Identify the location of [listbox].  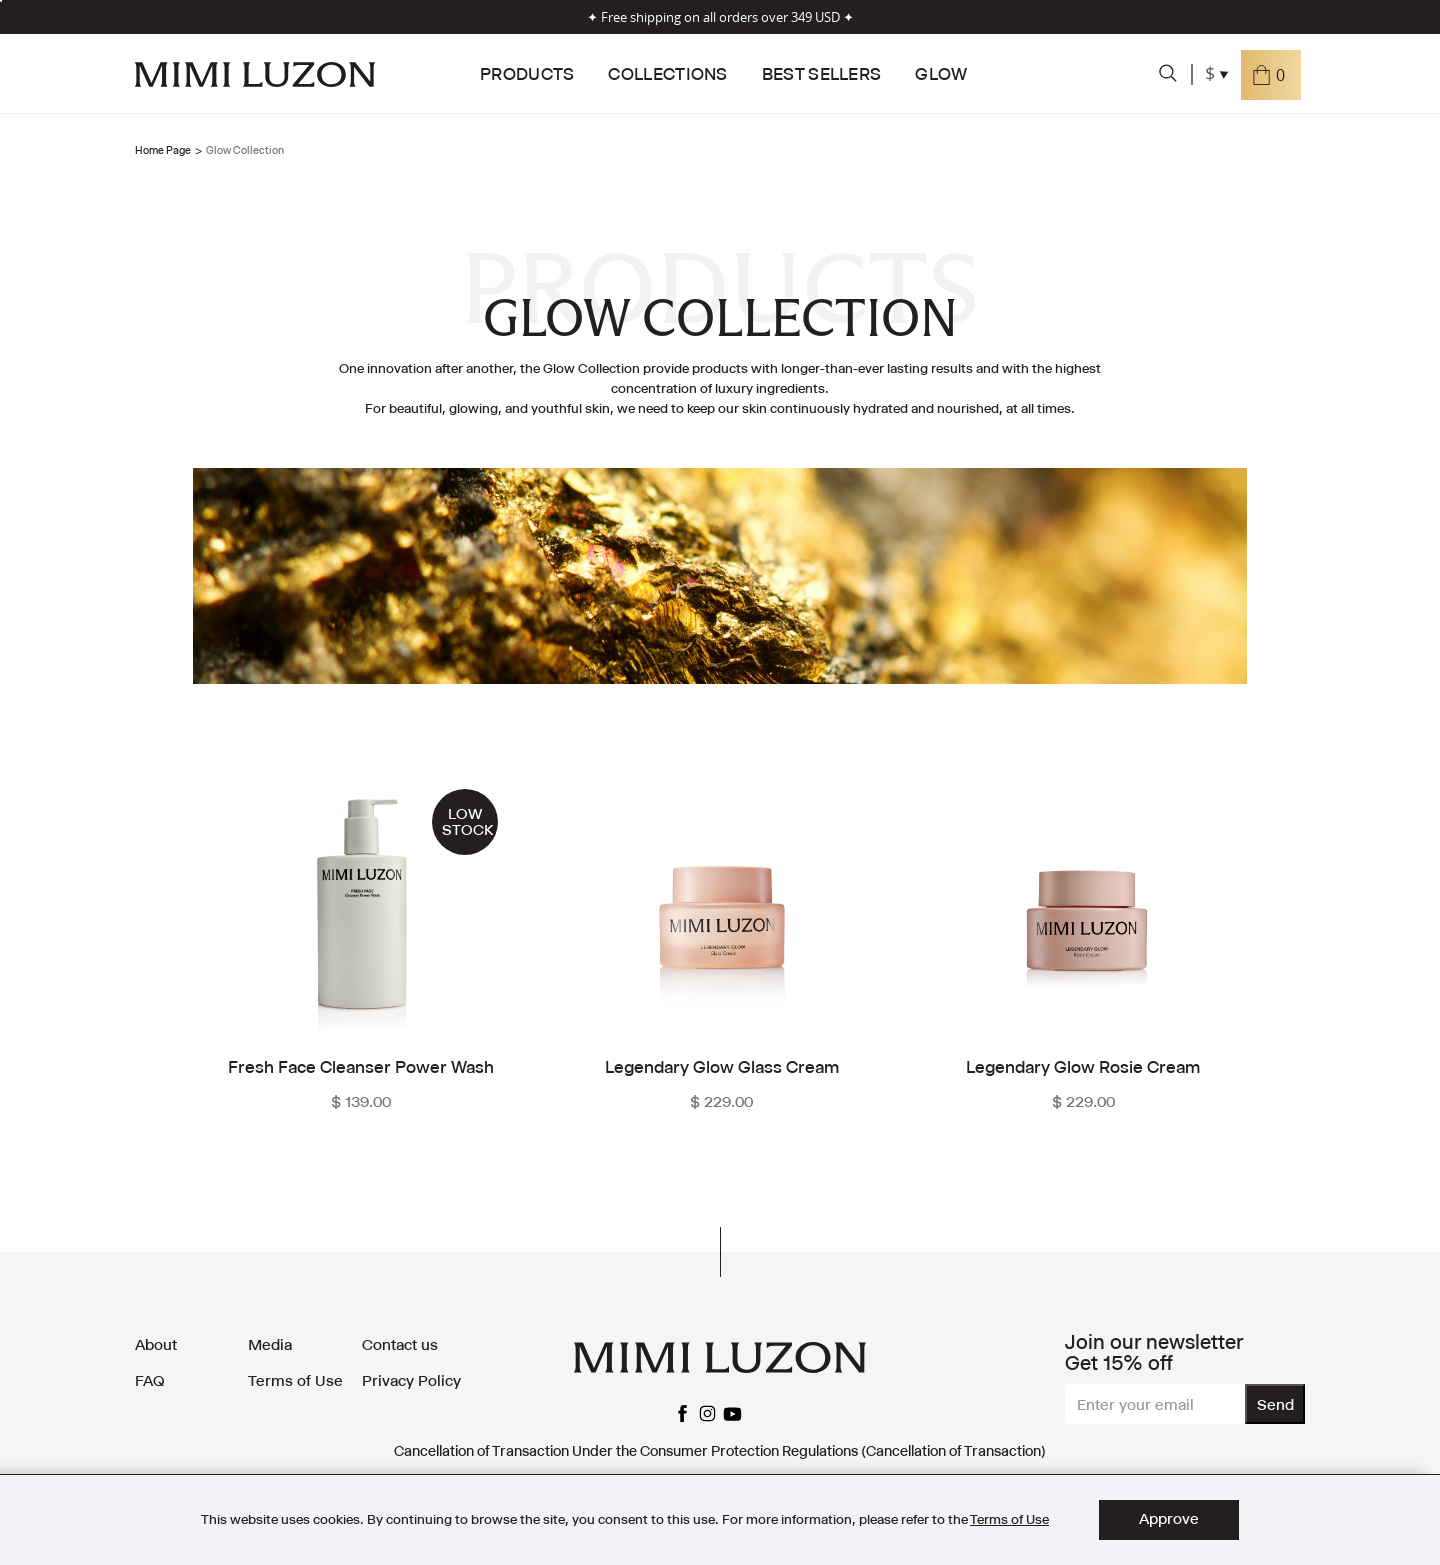
(1, 1).